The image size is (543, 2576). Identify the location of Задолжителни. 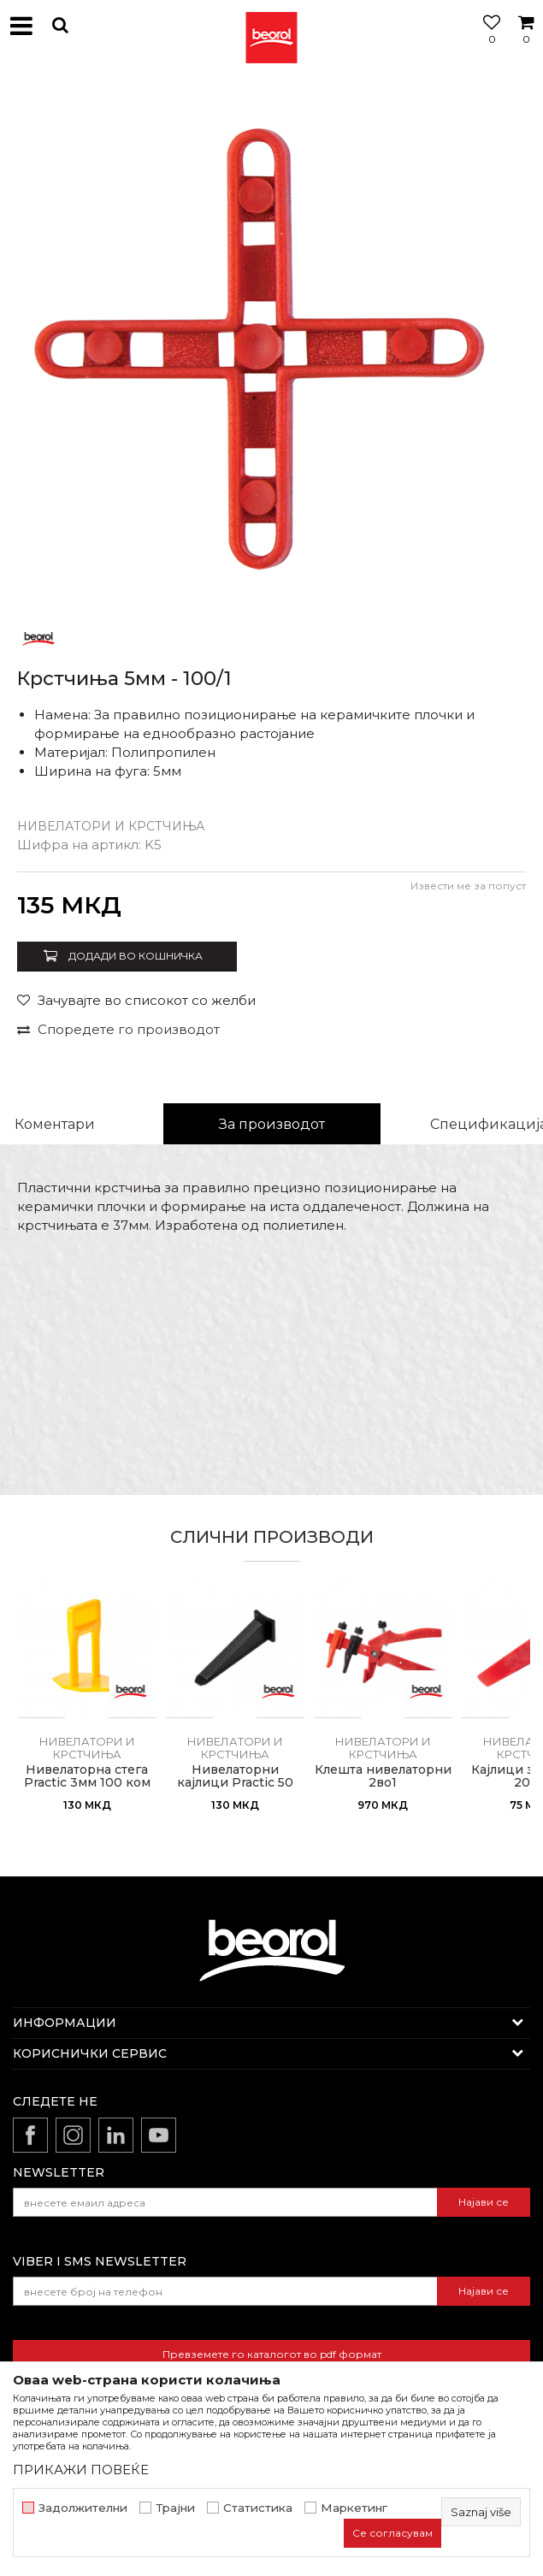
(82, 2508).